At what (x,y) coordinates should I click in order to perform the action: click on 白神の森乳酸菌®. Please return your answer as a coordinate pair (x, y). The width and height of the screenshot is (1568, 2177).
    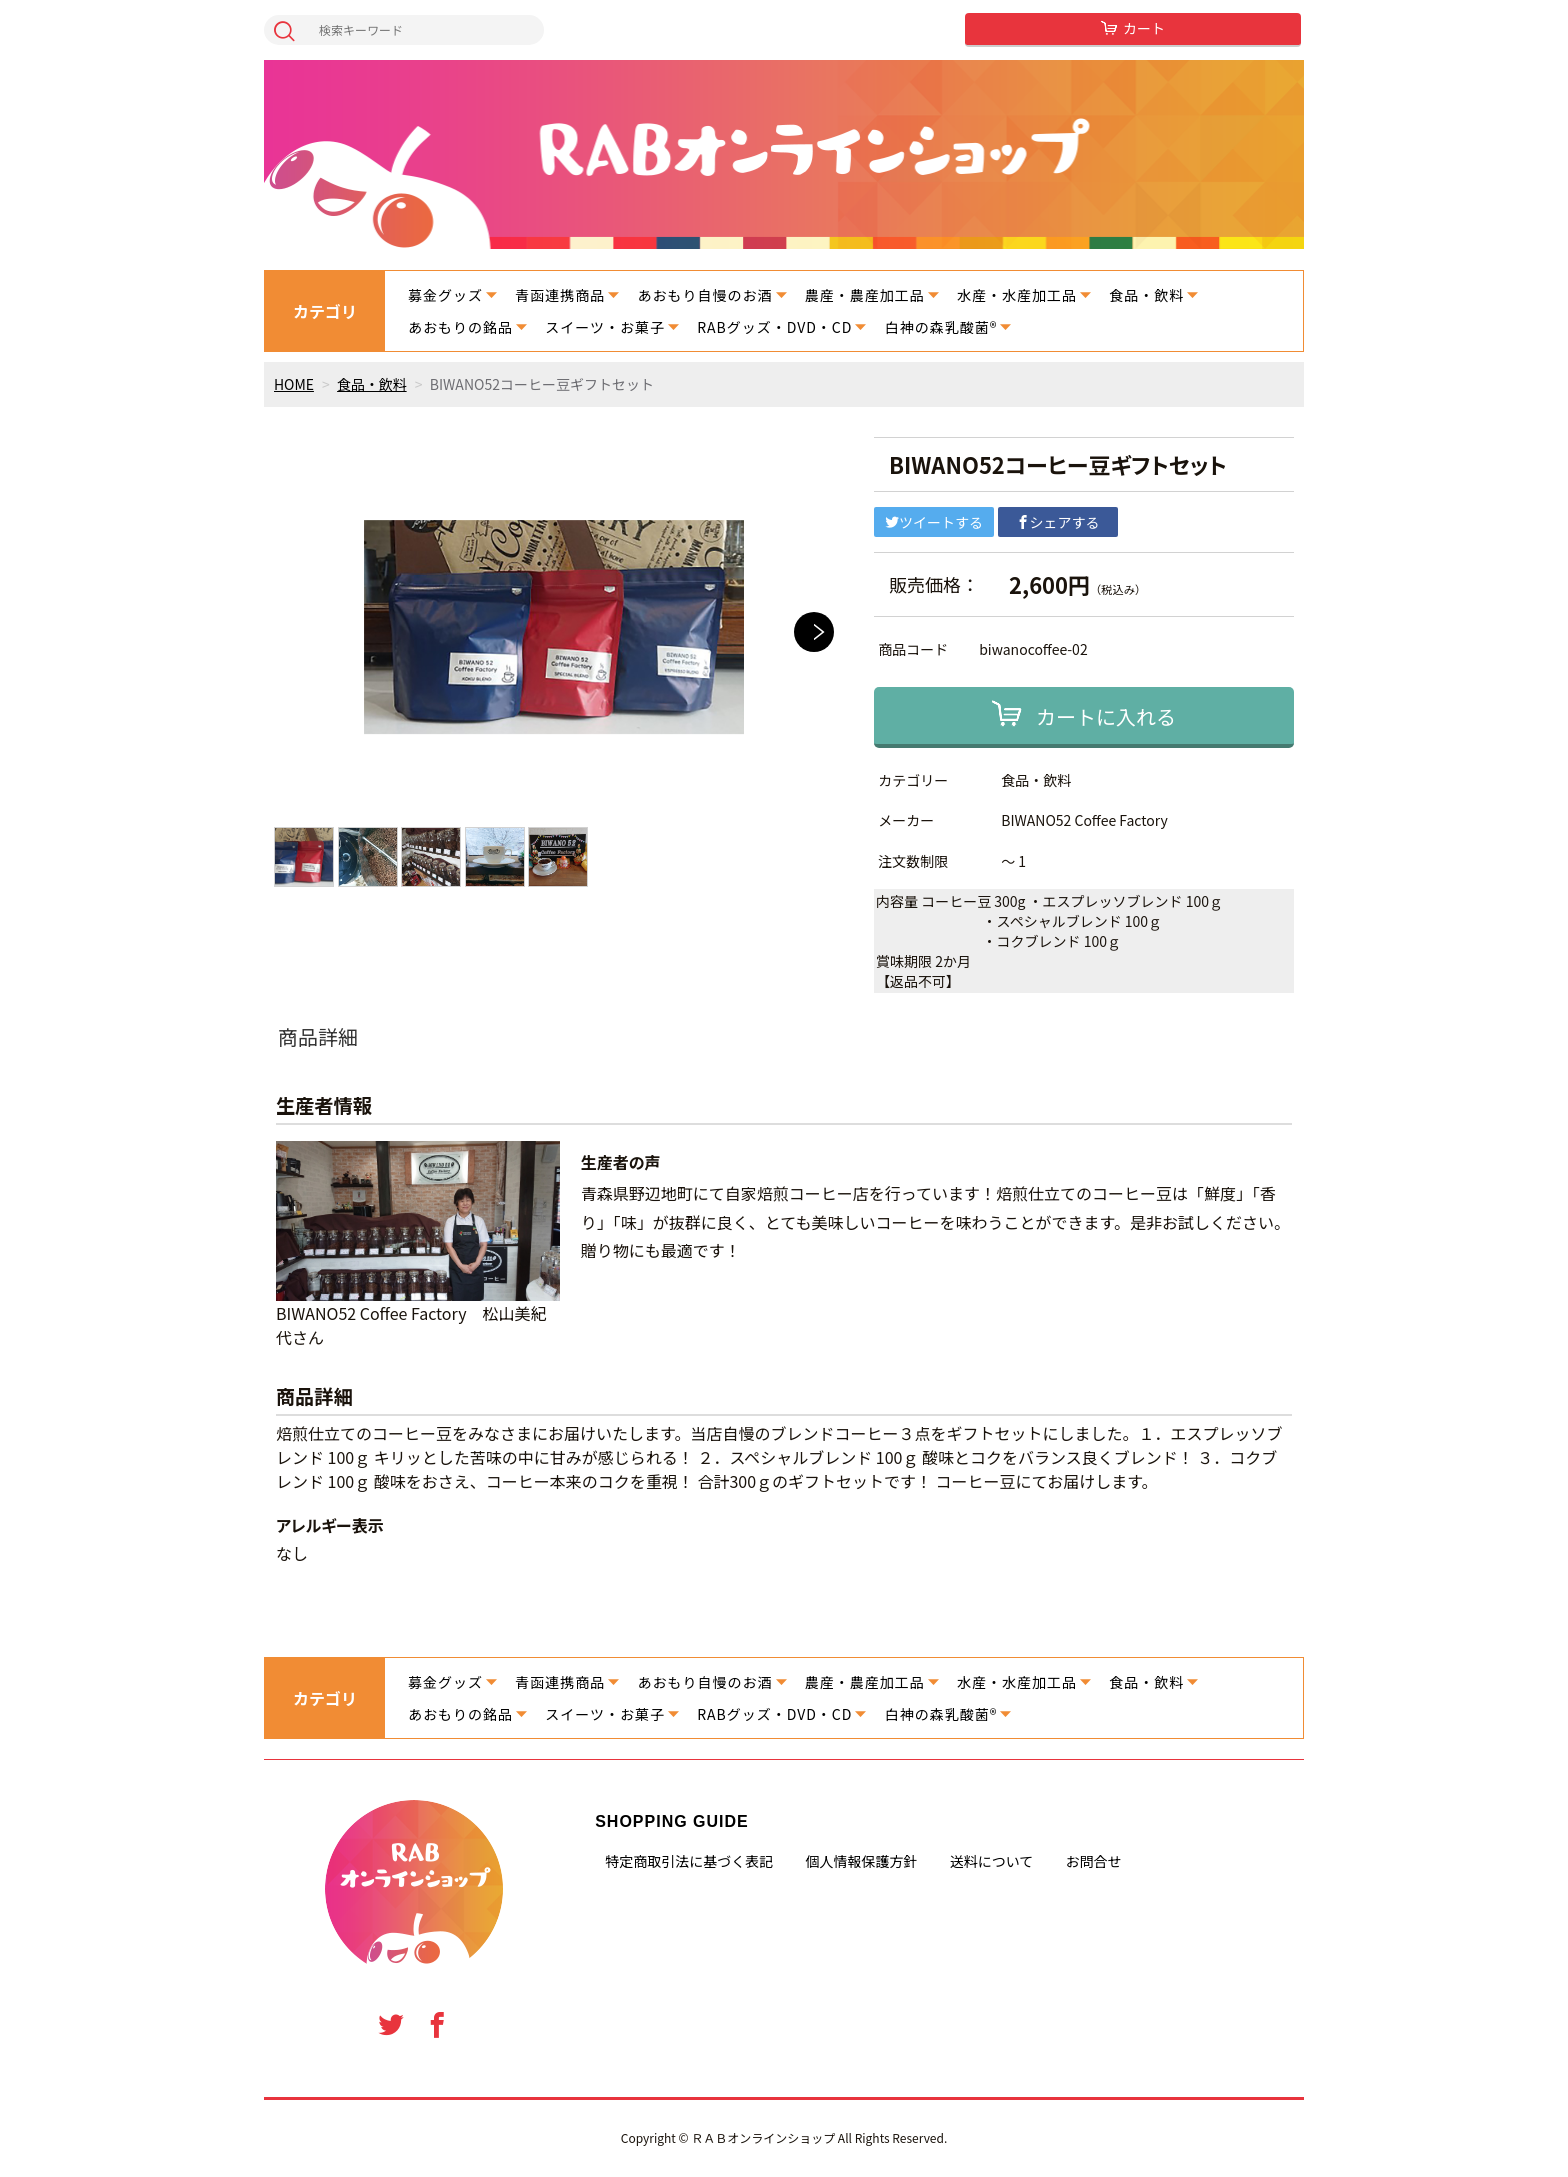
    Looking at the image, I should click on (941, 327).